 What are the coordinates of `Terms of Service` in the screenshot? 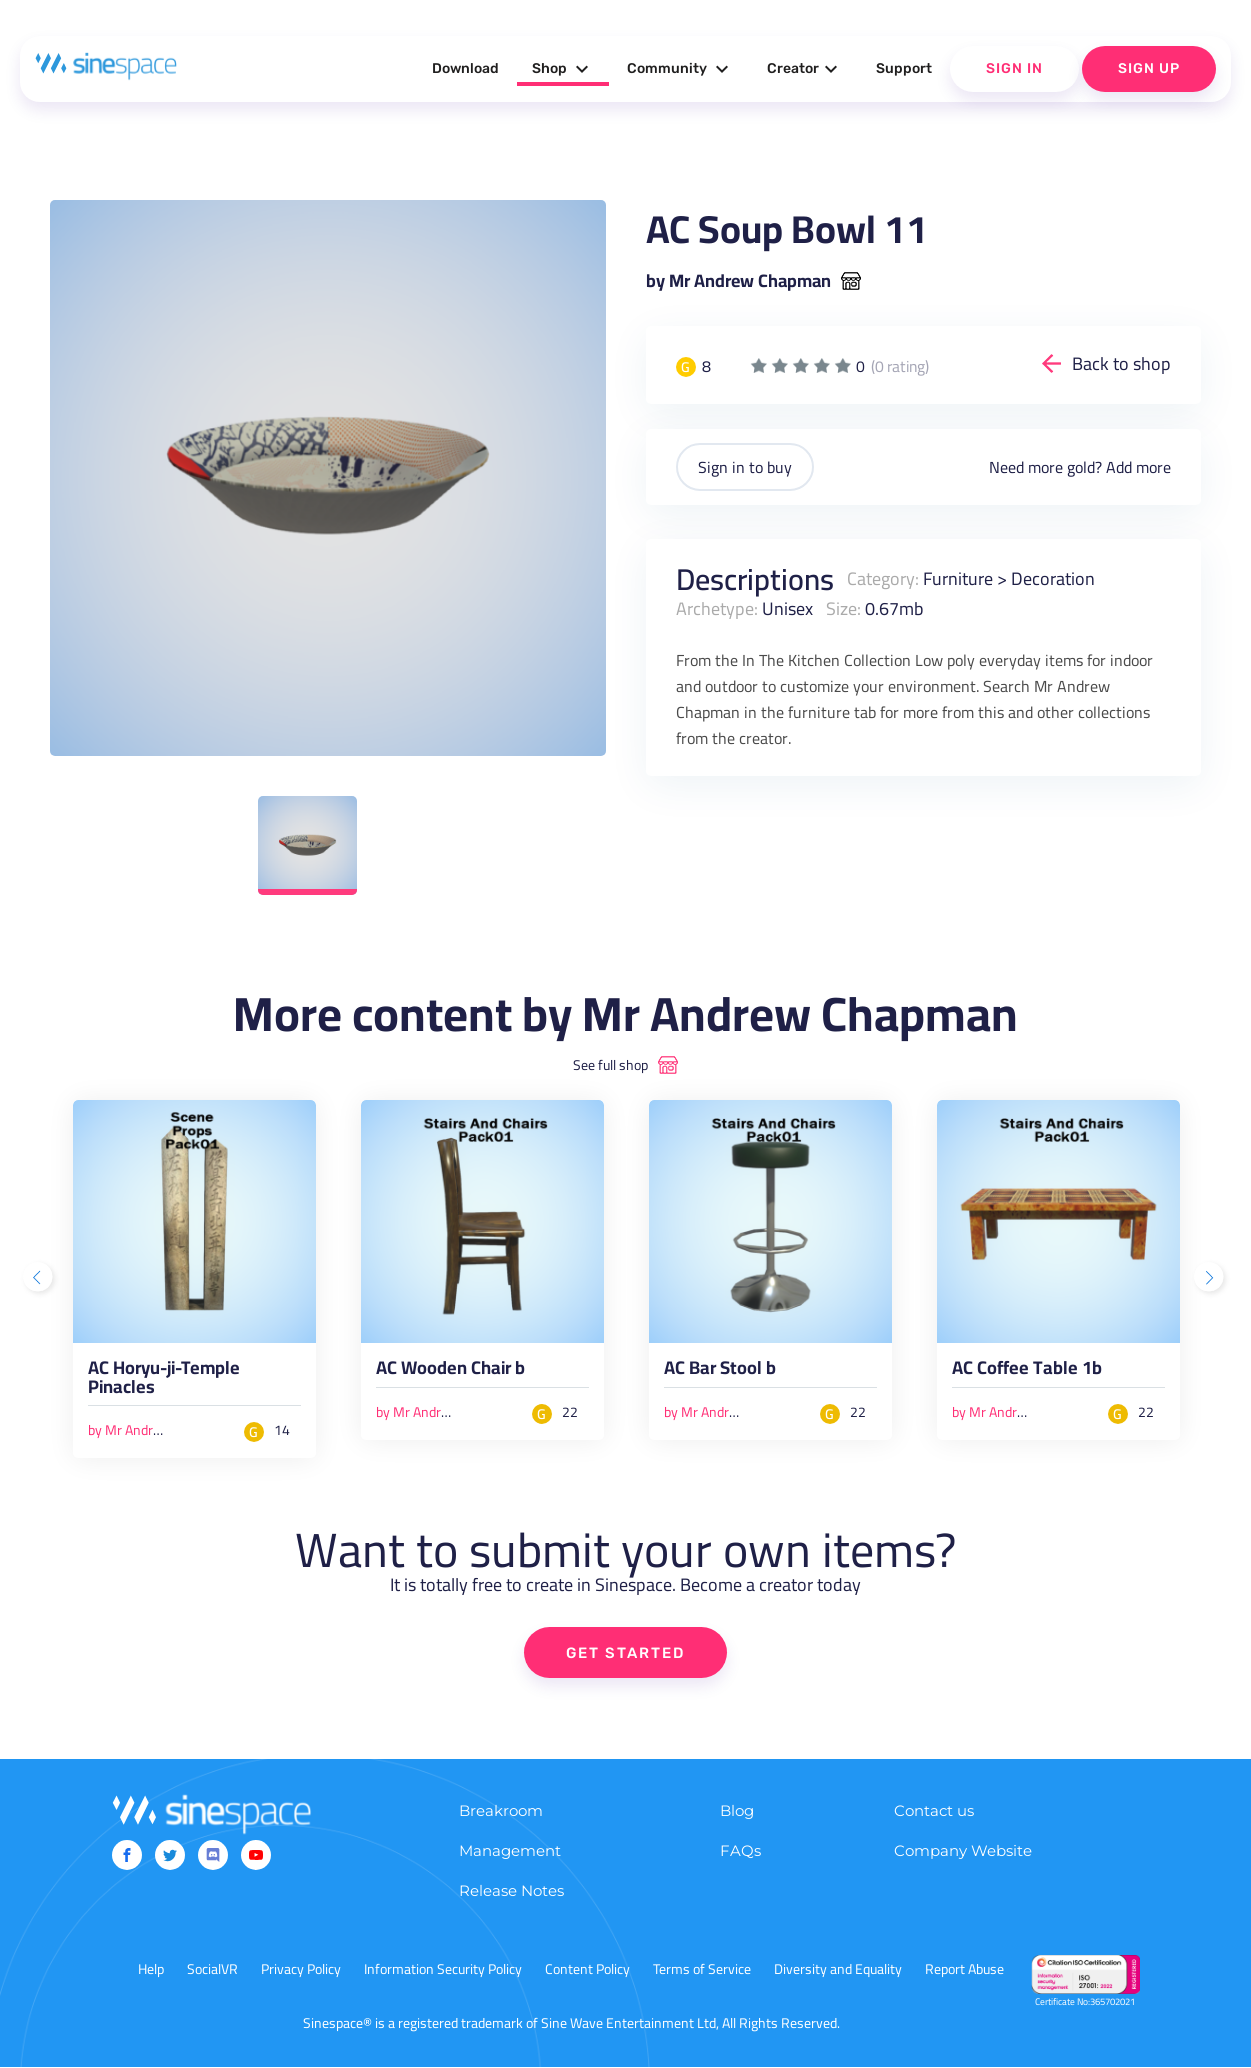 It's located at (702, 1970).